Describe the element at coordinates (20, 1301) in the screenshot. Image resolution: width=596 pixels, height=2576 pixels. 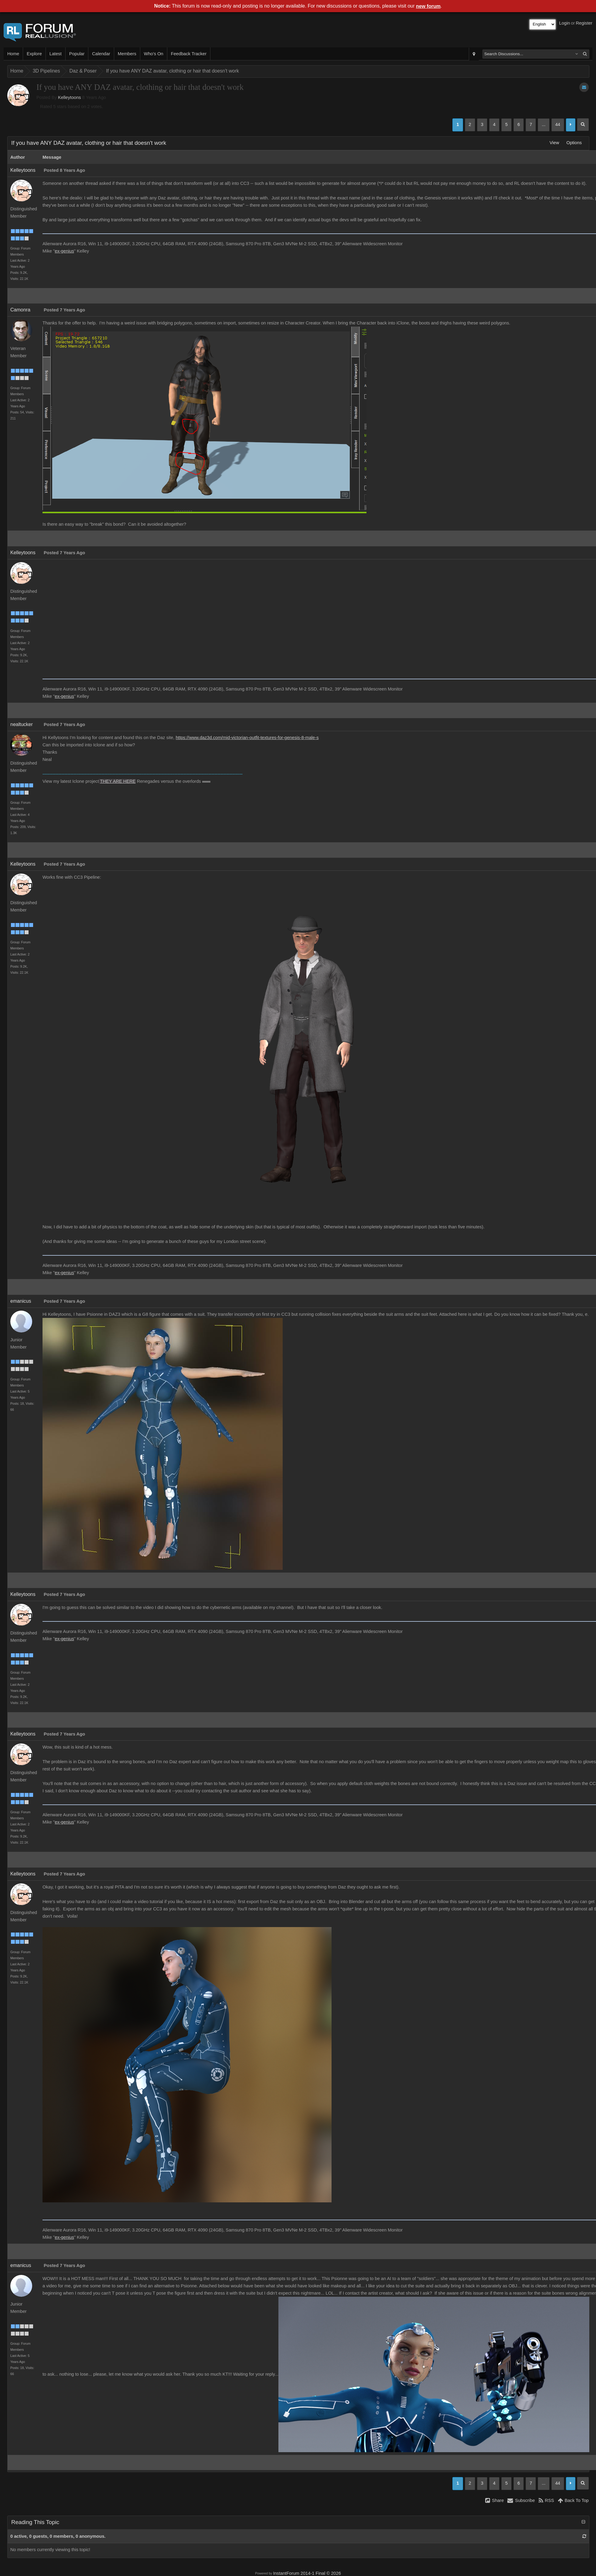
I see `emanicus` at that location.